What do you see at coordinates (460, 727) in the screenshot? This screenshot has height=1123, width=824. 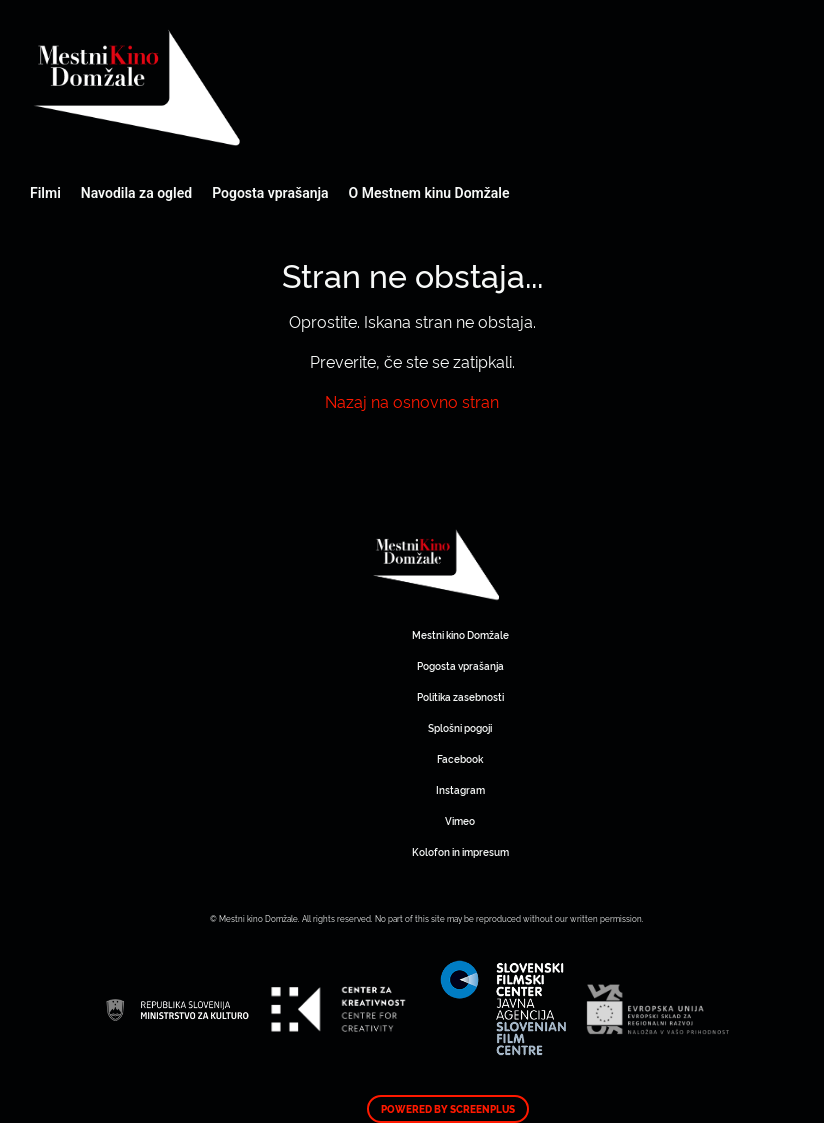 I see `Splošni pogoji` at bounding box center [460, 727].